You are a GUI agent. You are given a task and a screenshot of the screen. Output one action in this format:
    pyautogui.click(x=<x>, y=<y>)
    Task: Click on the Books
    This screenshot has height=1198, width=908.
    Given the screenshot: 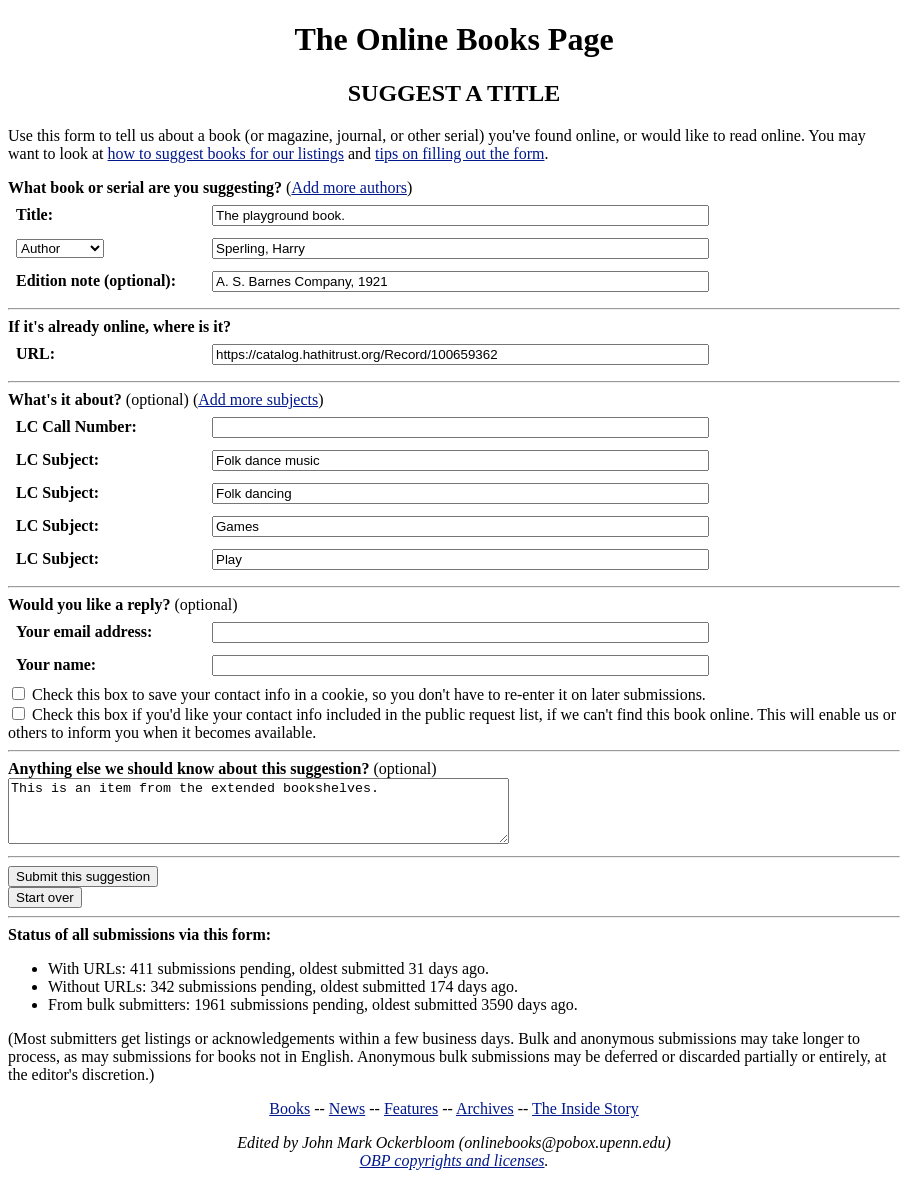 What is the action you would take?
    pyautogui.click(x=289, y=1120)
    